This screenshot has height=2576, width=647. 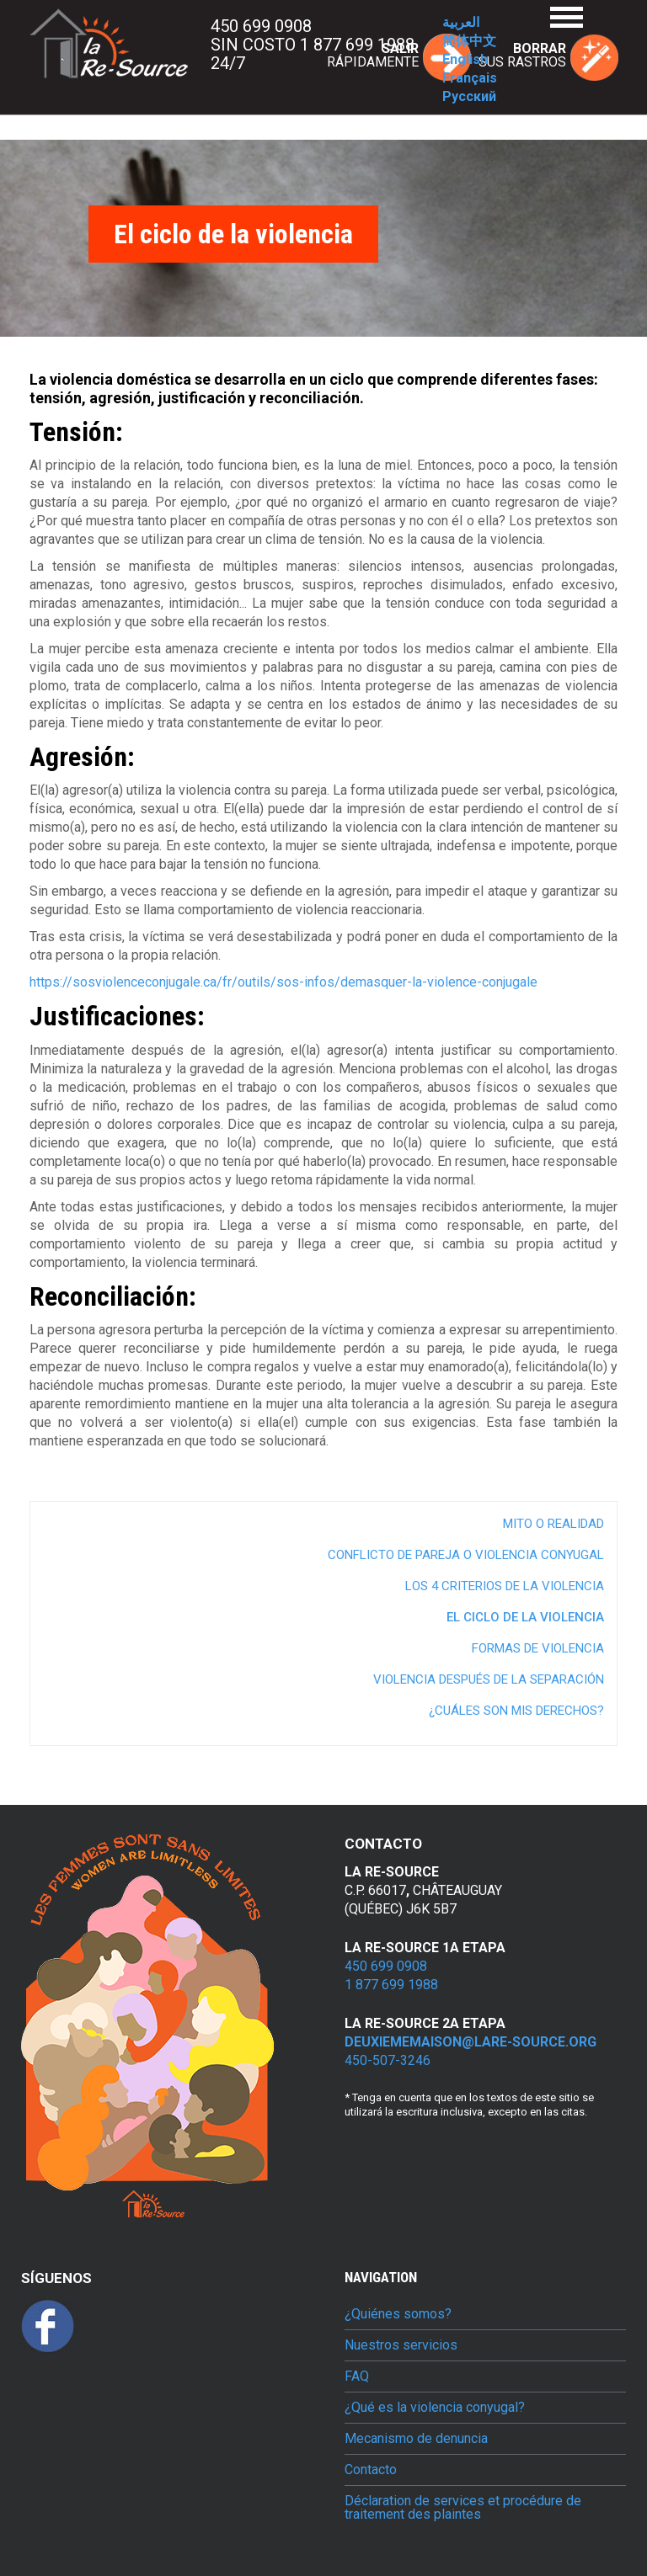 I want to click on Sin costo 1 877 699 1988, so click(x=312, y=45).